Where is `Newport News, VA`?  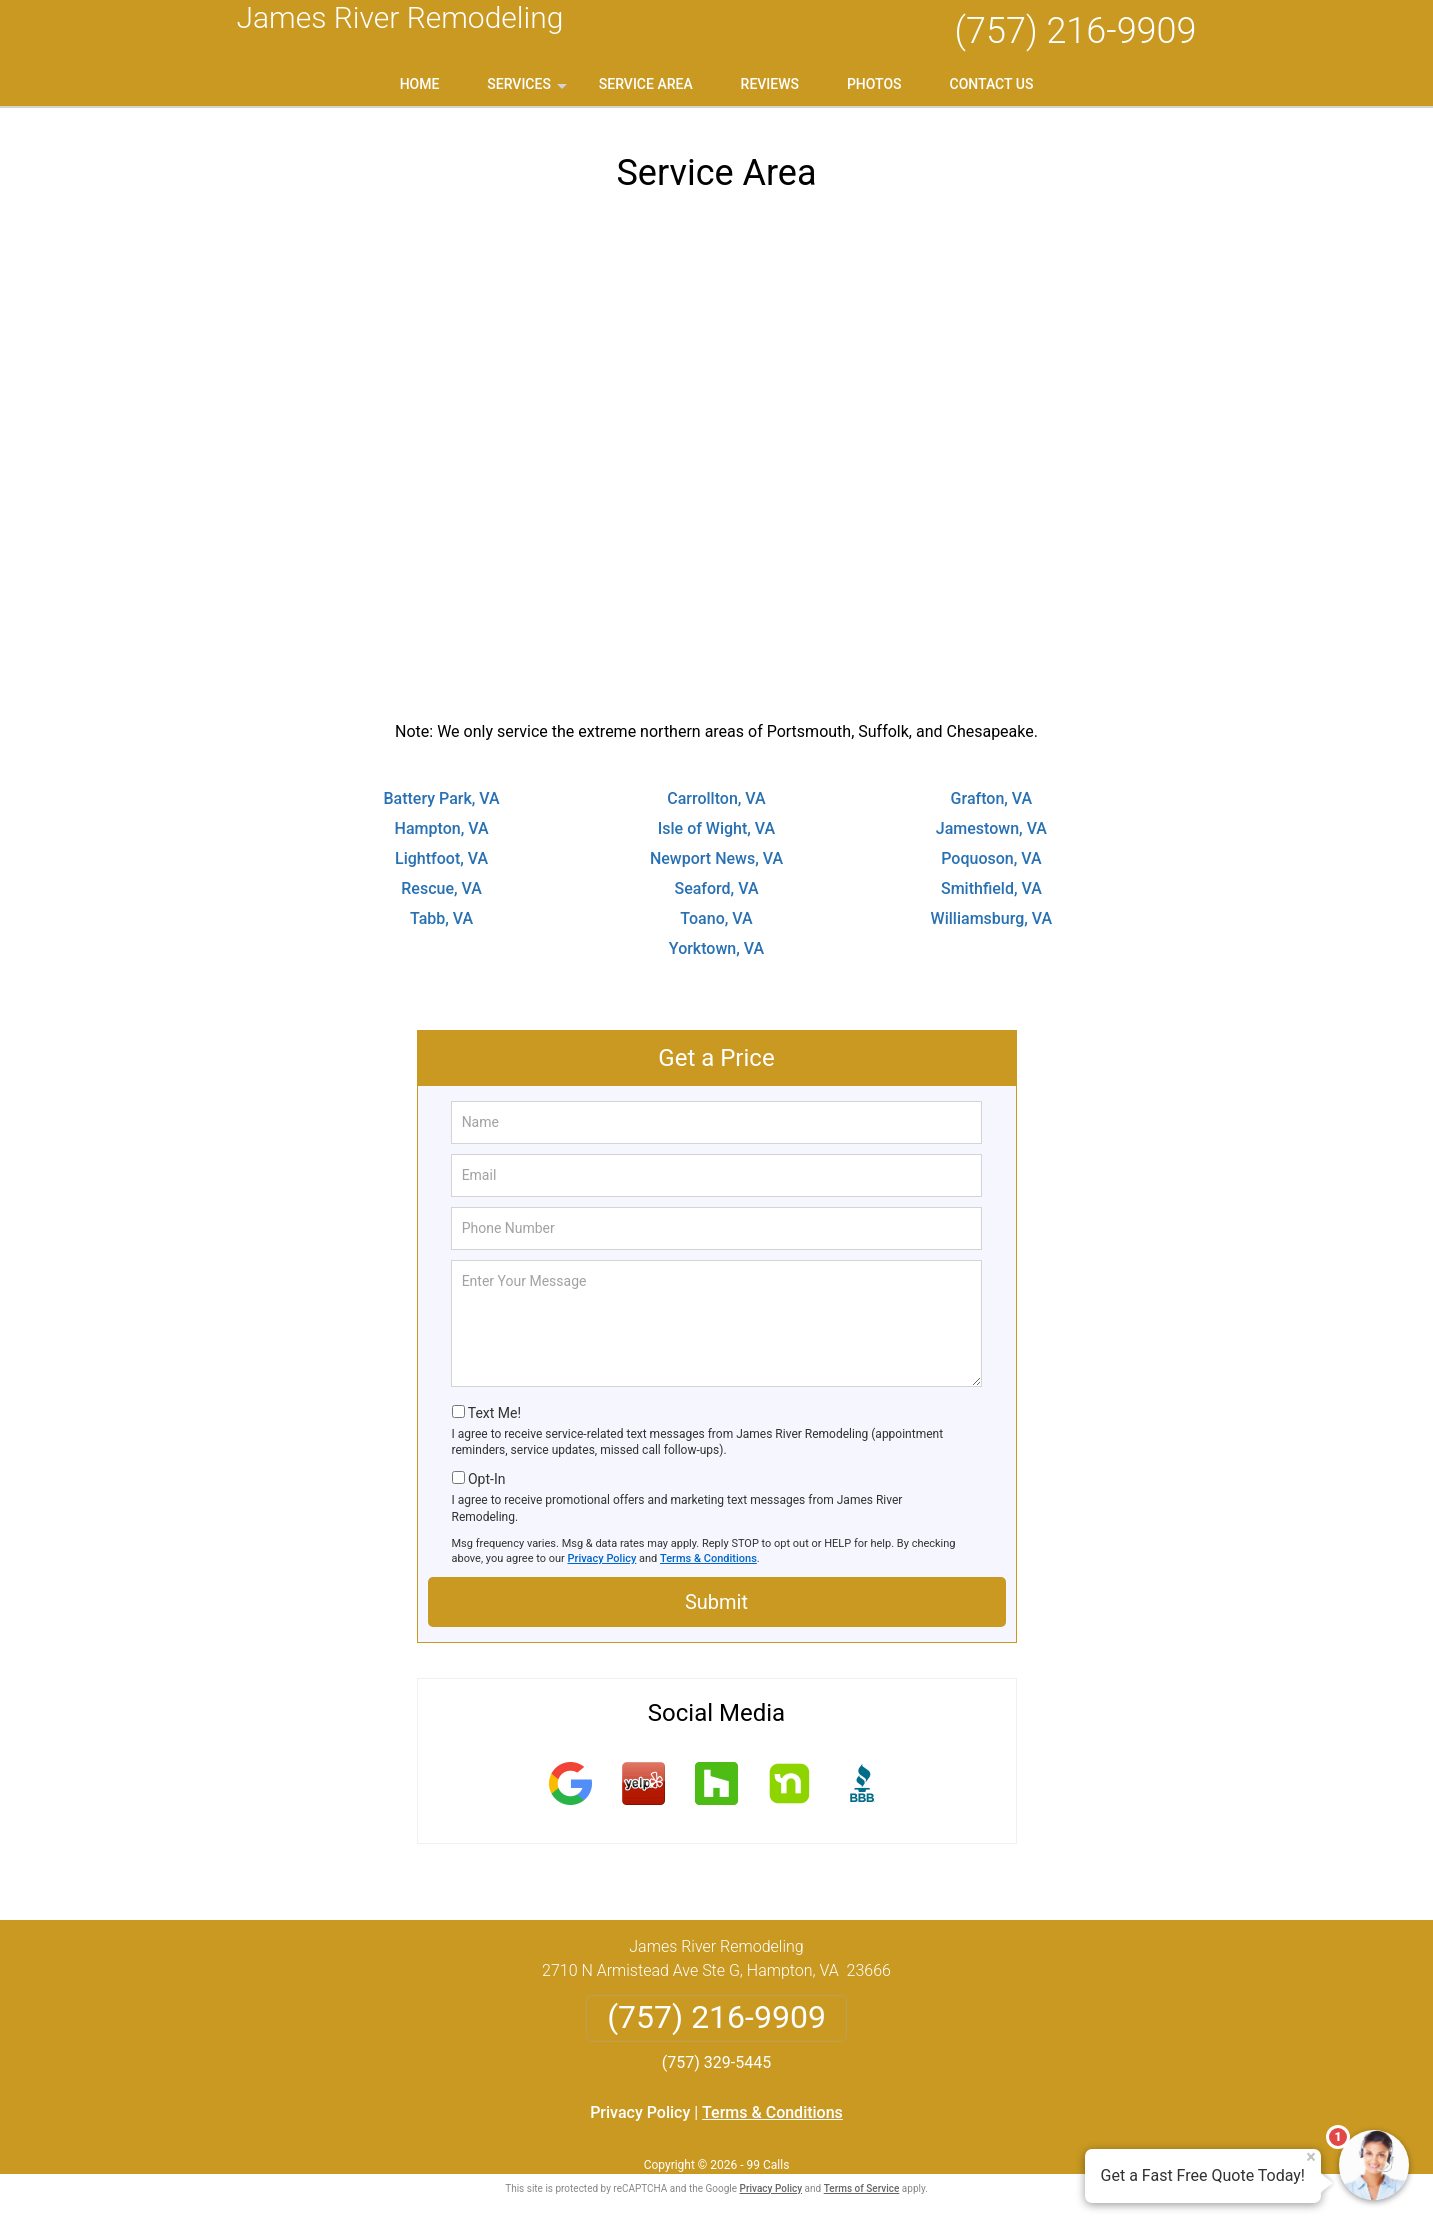 Newport News, VA is located at coordinates (716, 858).